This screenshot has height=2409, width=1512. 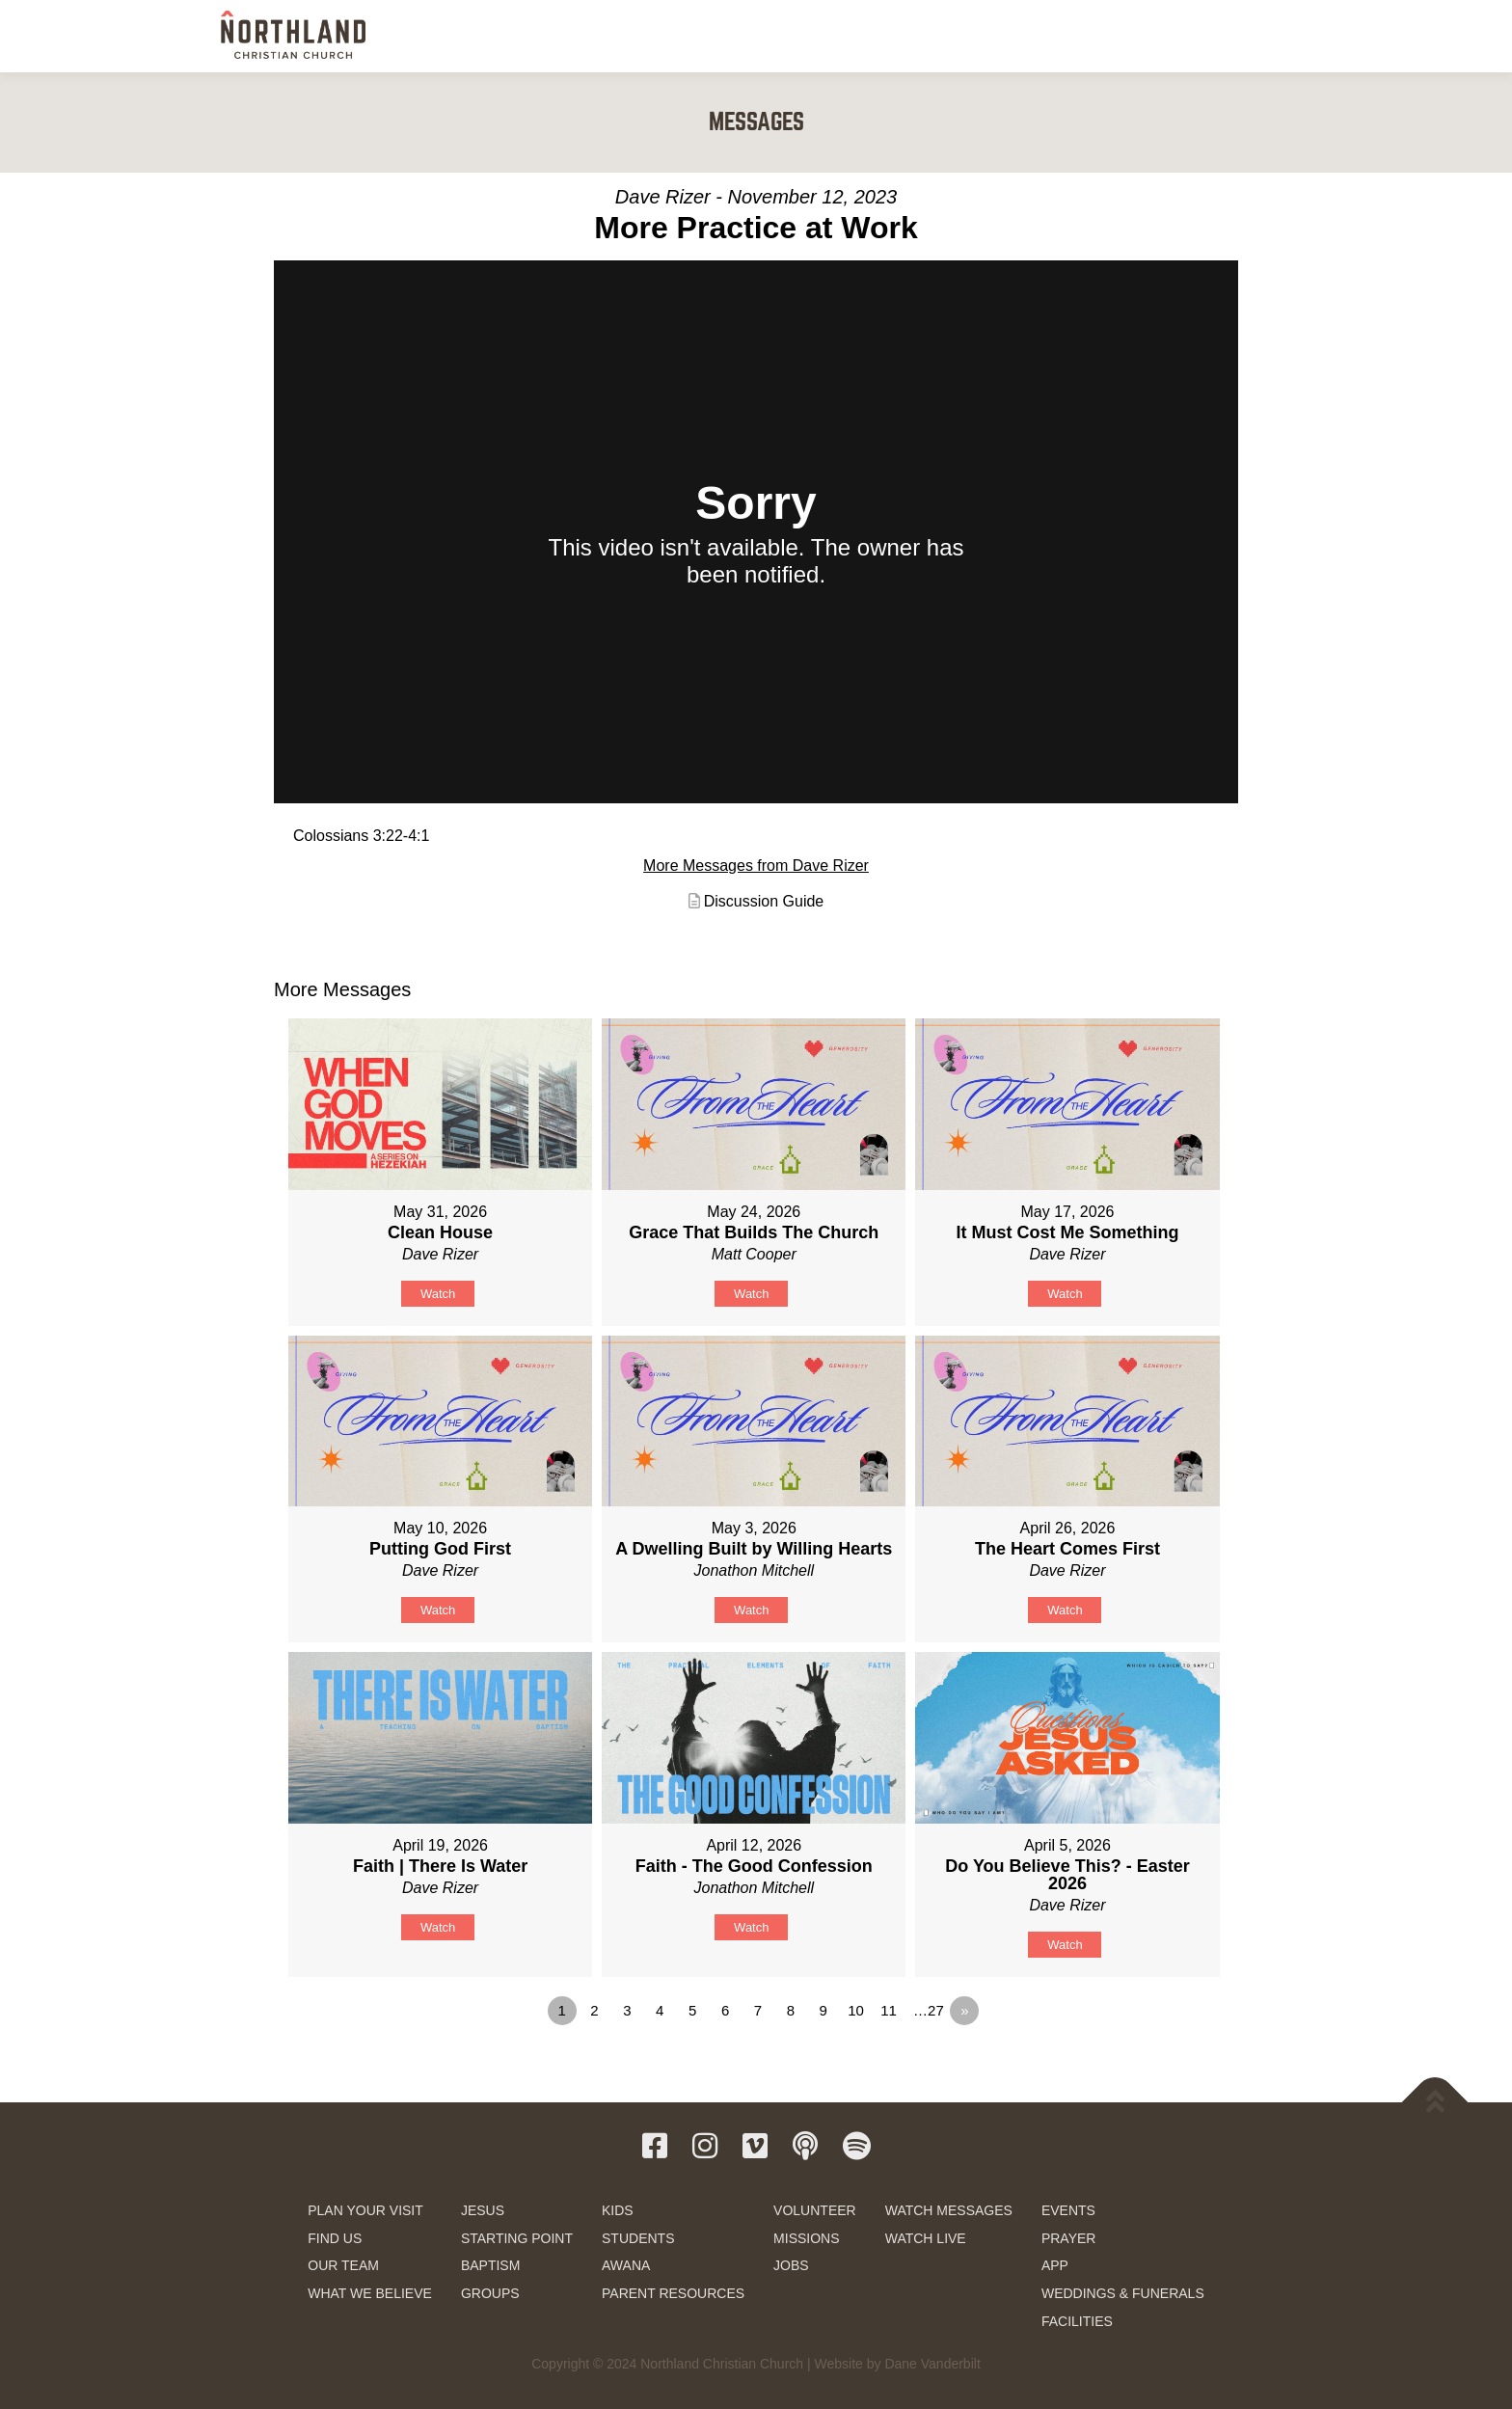 What do you see at coordinates (1124, 36) in the screenshot?
I see `RESOURCES` at bounding box center [1124, 36].